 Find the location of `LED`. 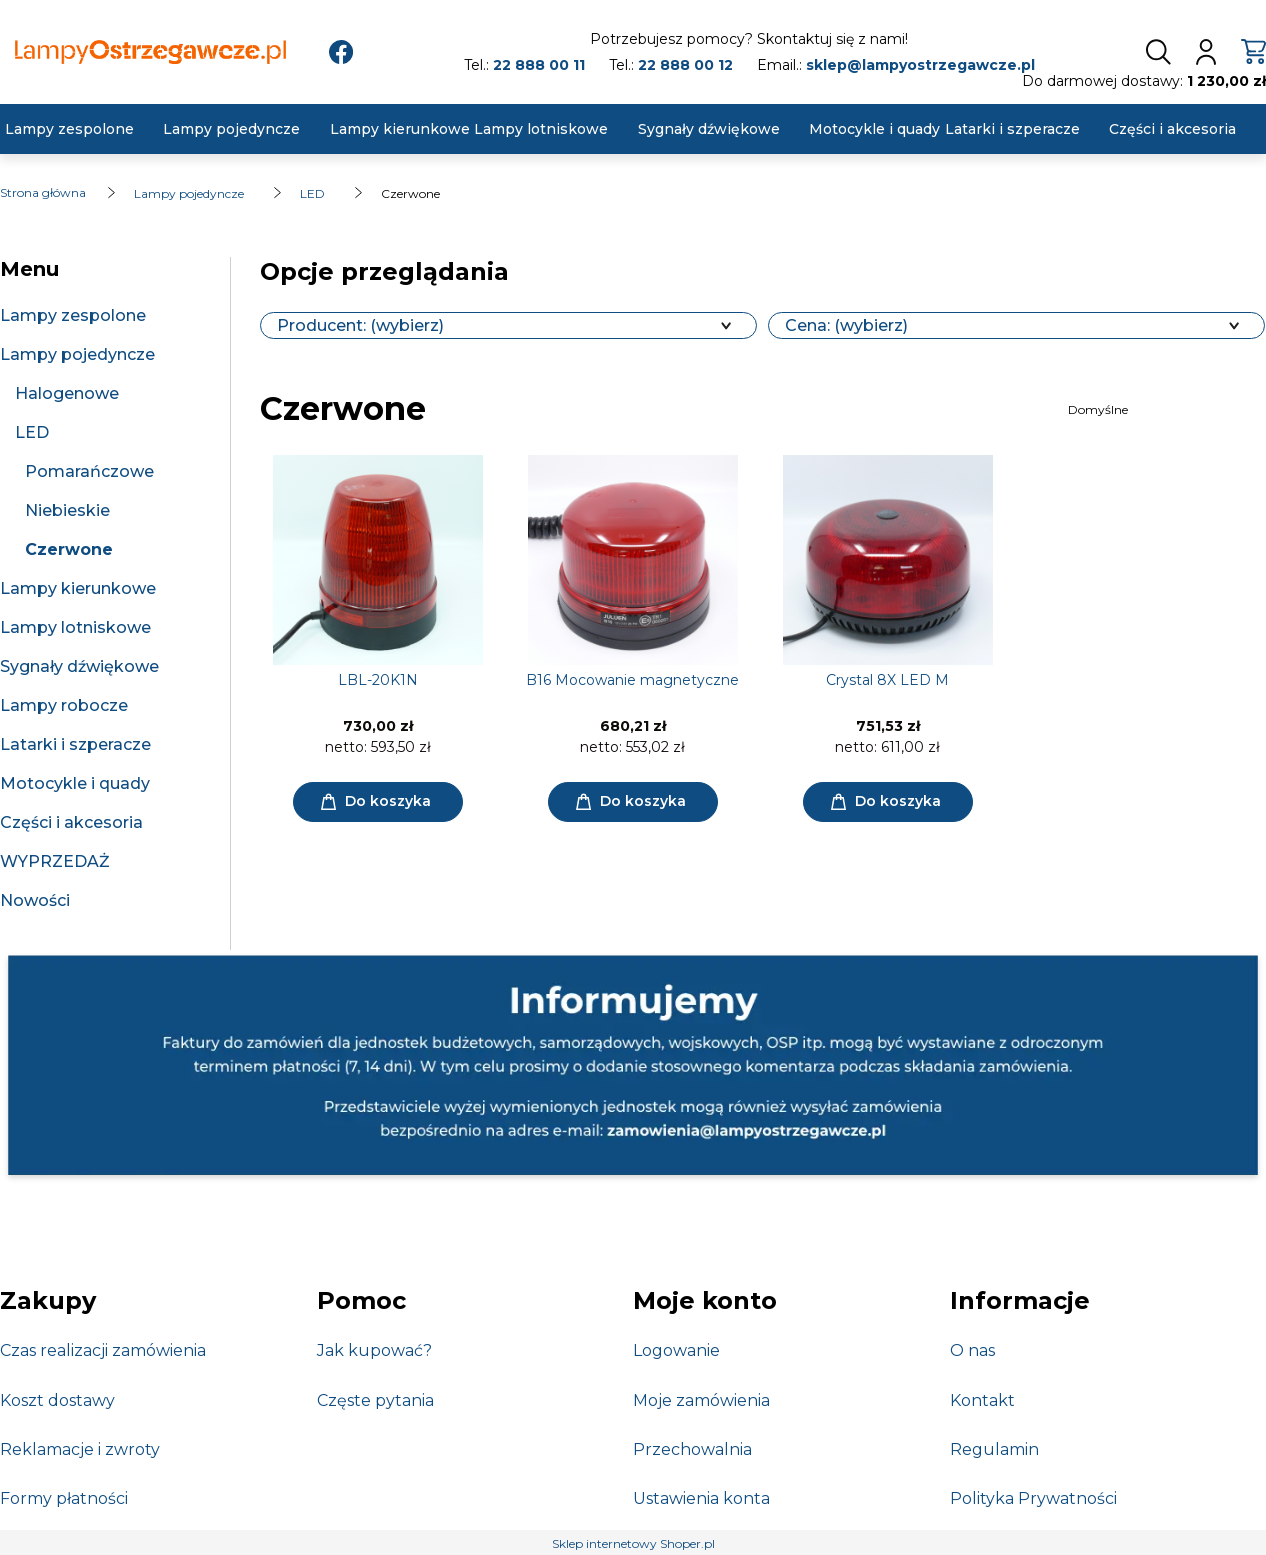

LED is located at coordinates (32, 432).